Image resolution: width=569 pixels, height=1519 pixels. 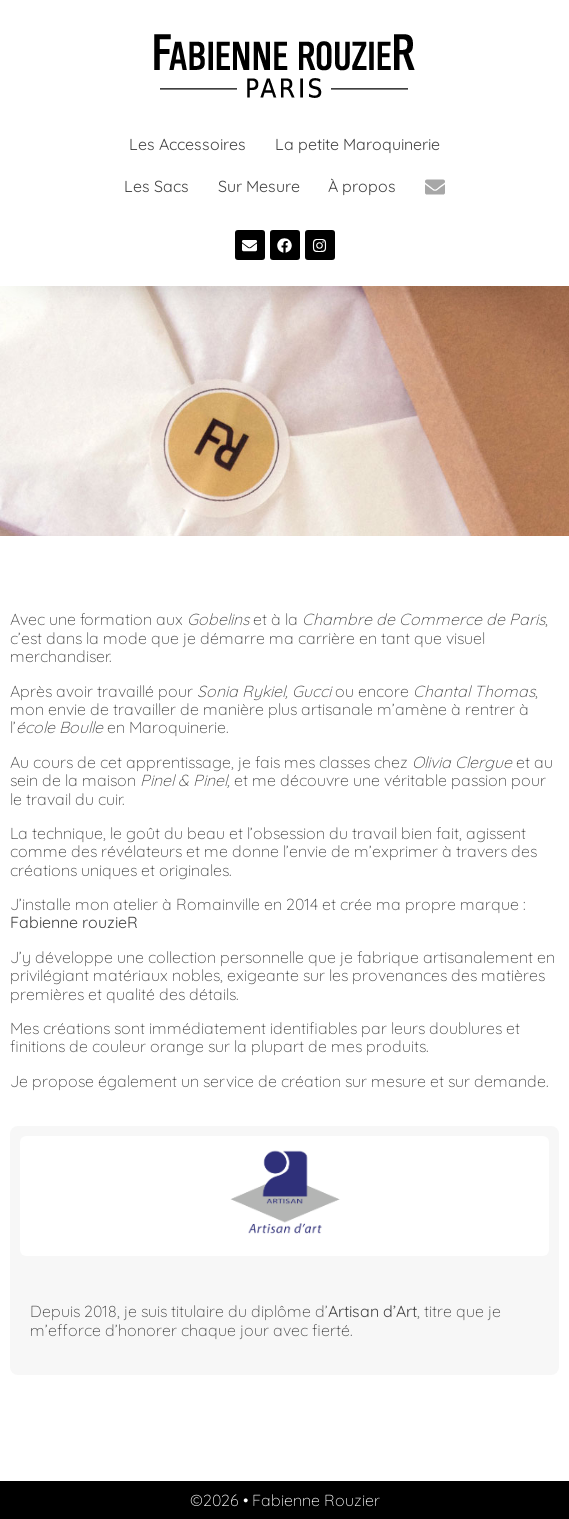 What do you see at coordinates (187, 144) in the screenshot?
I see `Les Accessoires` at bounding box center [187, 144].